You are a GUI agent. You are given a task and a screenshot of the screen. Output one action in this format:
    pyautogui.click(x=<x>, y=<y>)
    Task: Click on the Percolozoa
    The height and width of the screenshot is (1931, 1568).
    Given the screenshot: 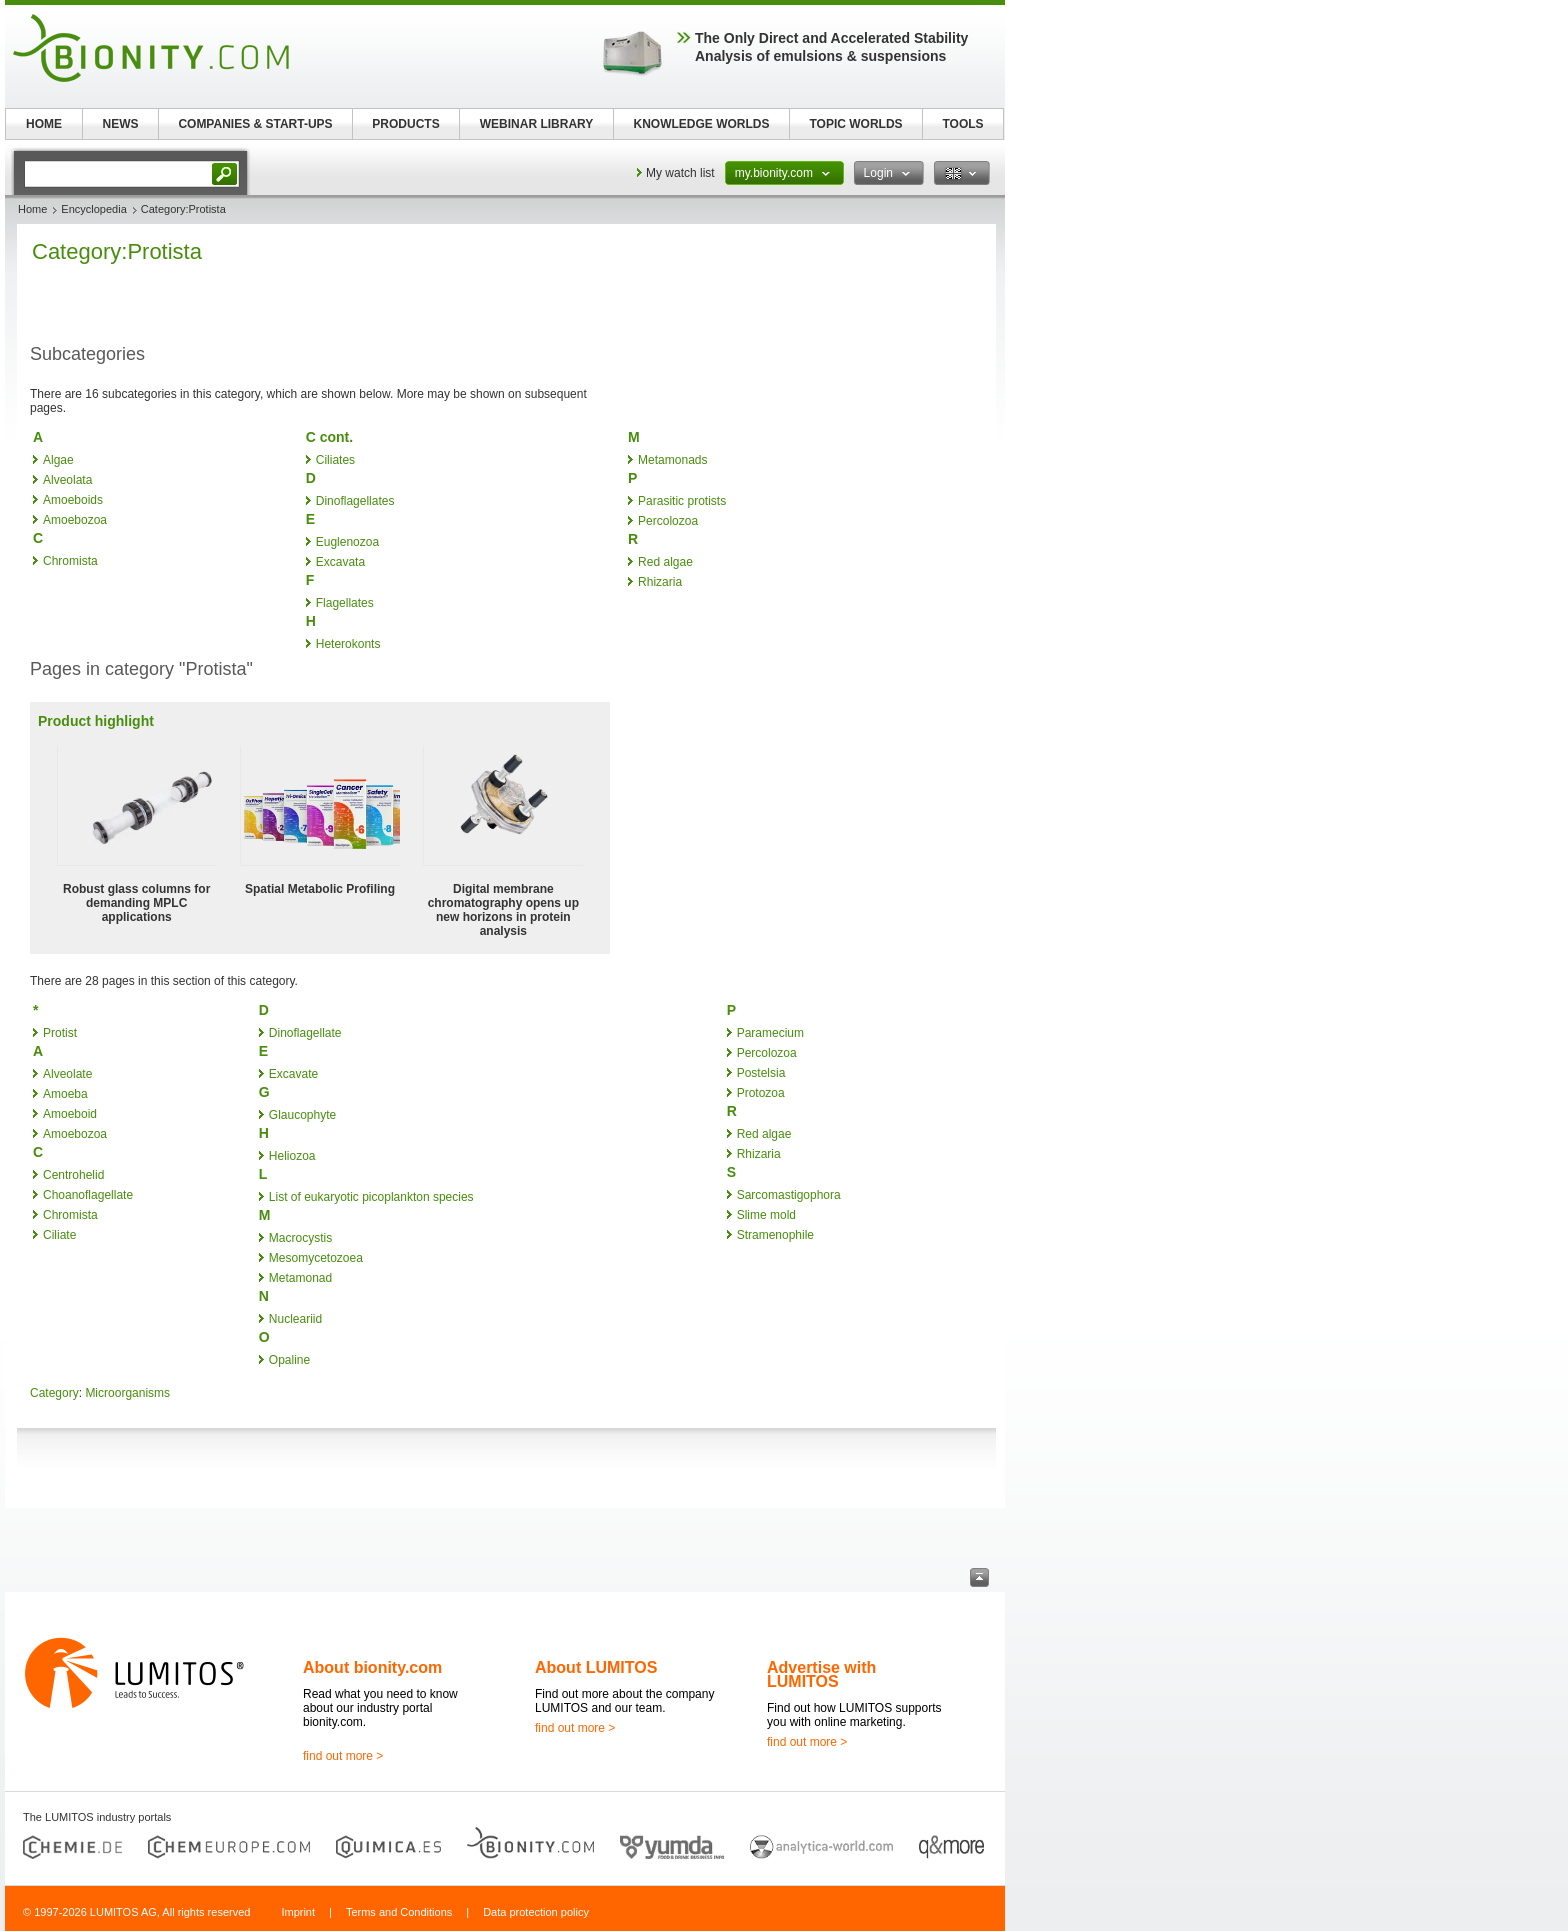 What is the action you would take?
    pyautogui.click(x=668, y=521)
    